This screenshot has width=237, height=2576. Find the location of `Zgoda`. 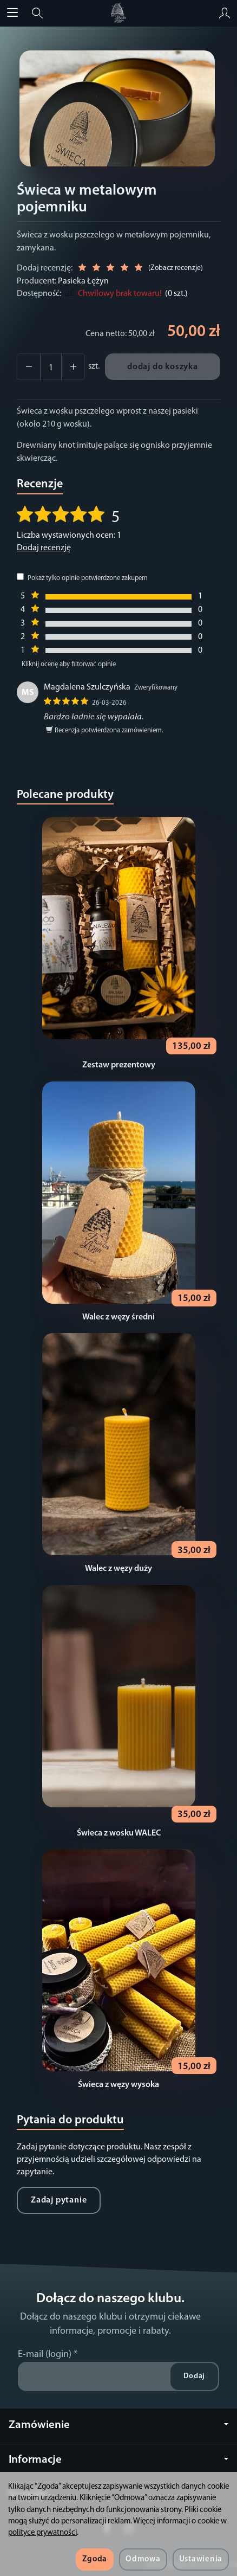

Zgoda is located at coordinates (94, 2559).